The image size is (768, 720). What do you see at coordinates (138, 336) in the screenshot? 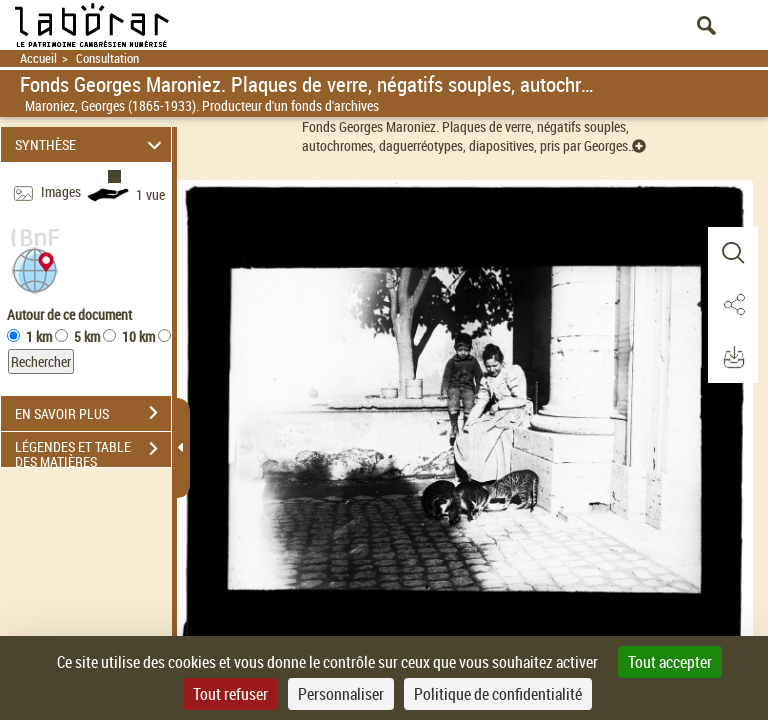
I see `10 km` at bounding box center [138, 336].